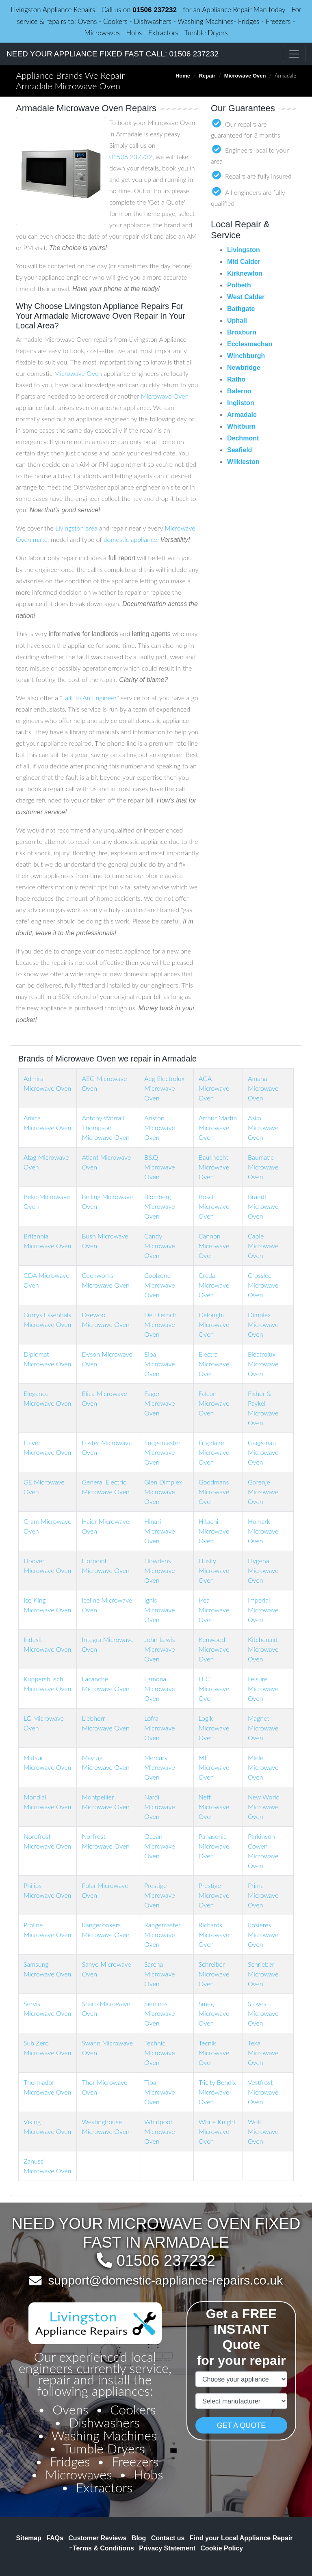  What do you see at coordinates (28, 2538) in the screenshot?
I see `Sitemap` at bounding box center [28, 2538].